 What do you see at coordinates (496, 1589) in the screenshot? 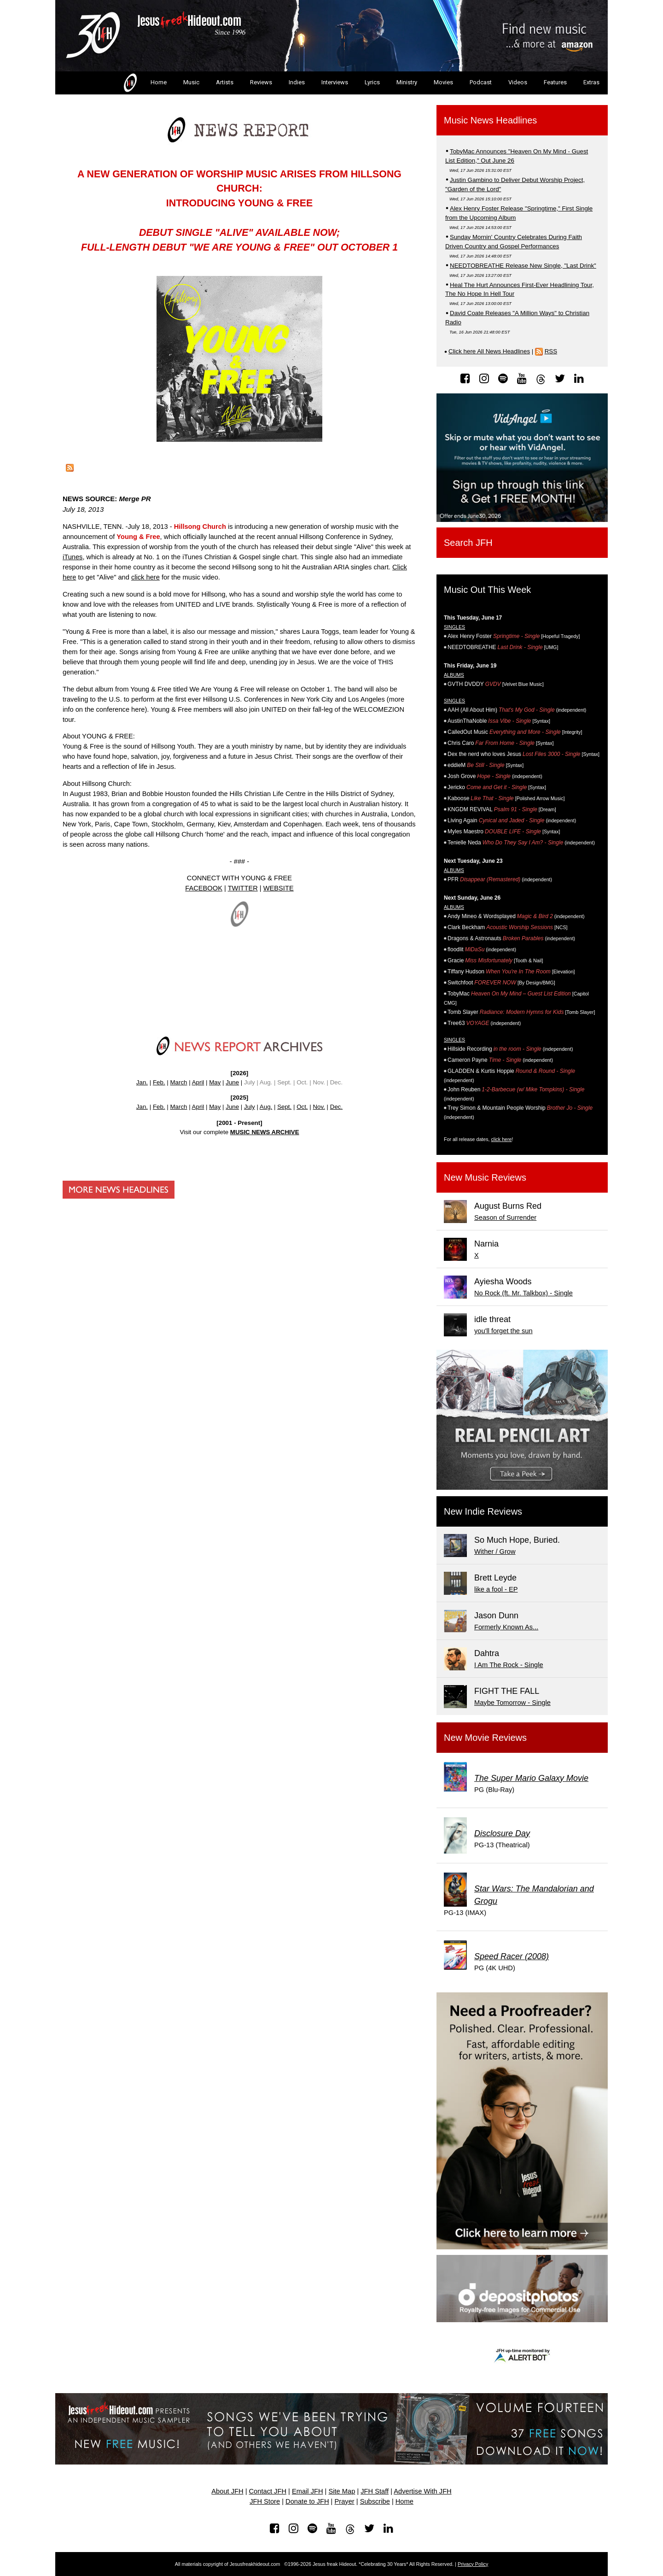
I see `like a fool - EP` at bounding box center [496, 1589].